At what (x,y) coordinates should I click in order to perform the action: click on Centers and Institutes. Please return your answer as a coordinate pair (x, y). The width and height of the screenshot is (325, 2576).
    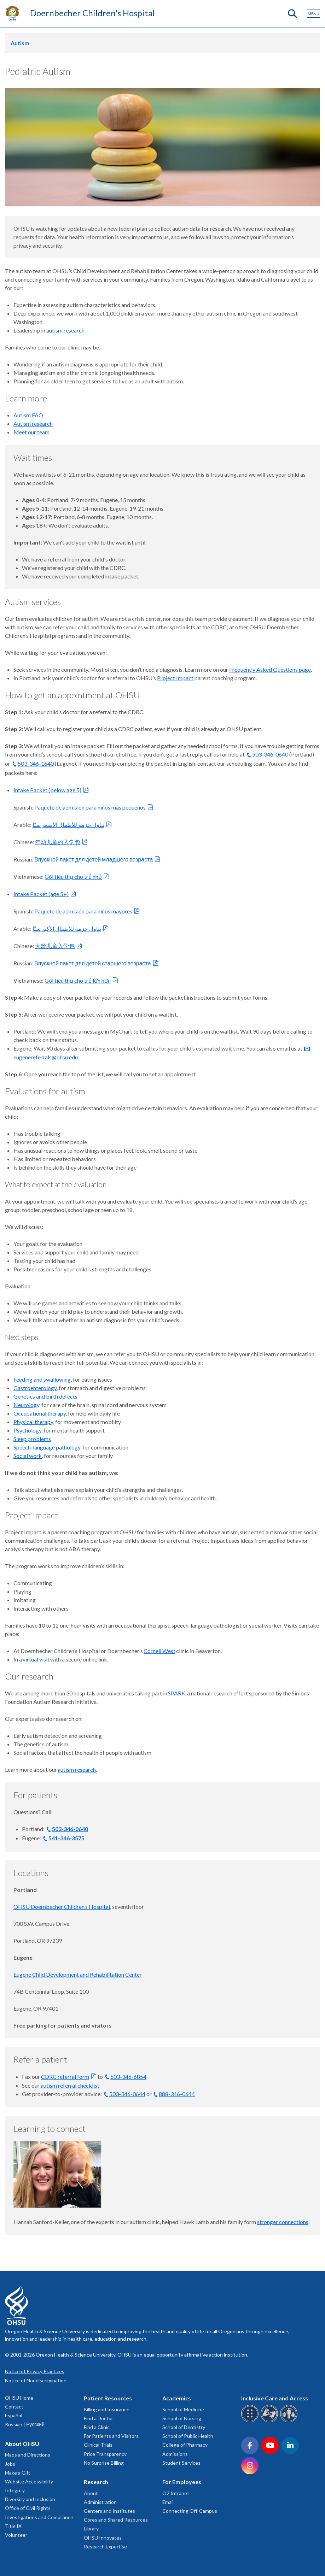
    Looking at the image, I should click on (109, 2511).